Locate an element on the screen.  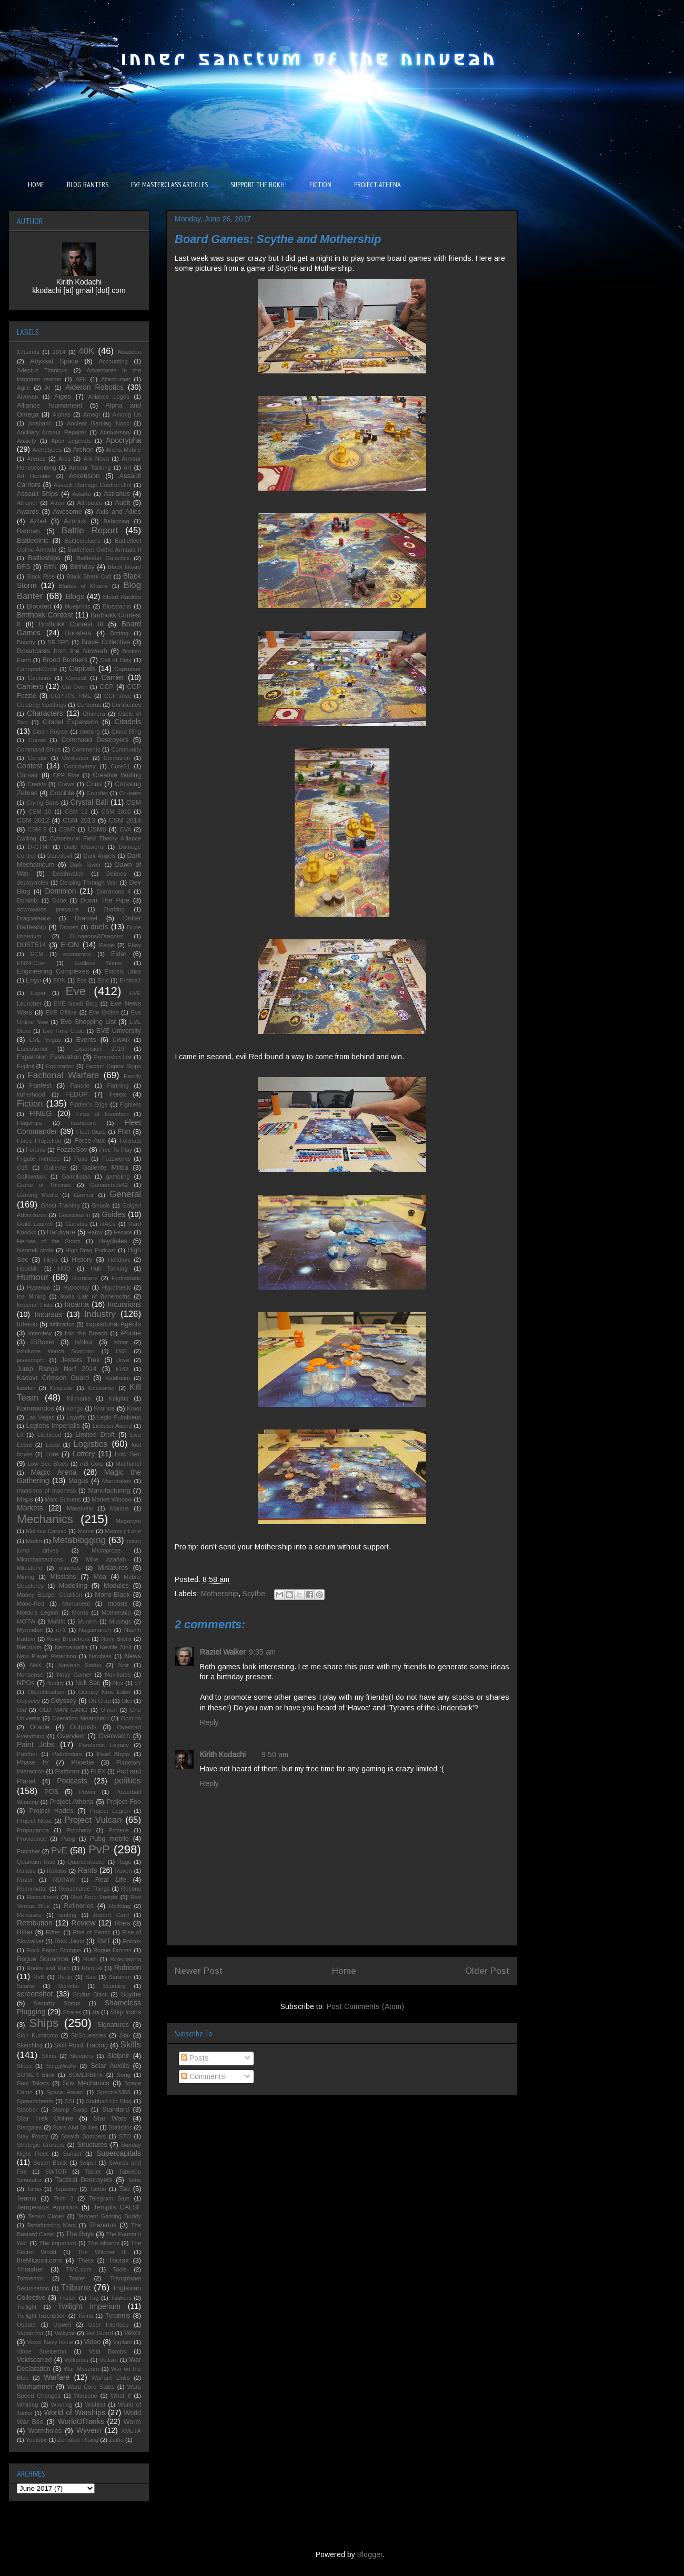
Kommandos is located at coordinates (35, 1408).